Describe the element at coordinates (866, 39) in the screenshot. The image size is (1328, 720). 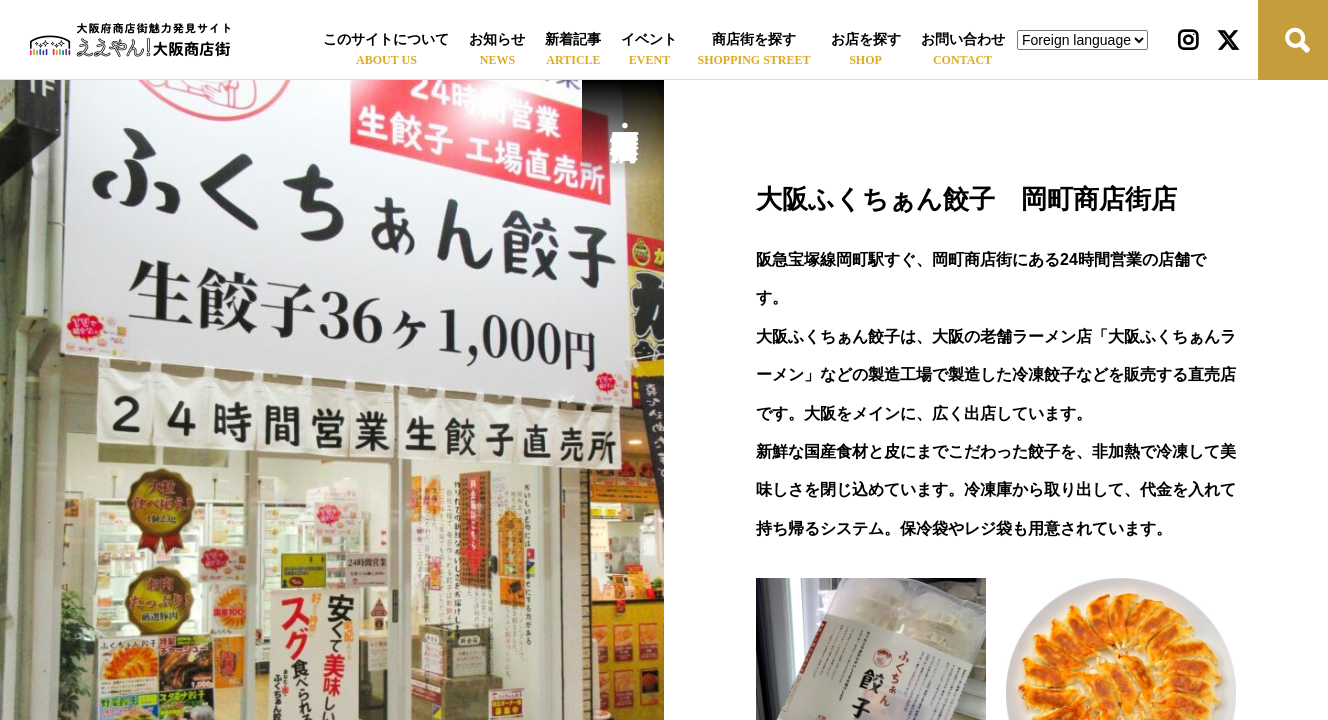
I see `お店を探す` at that location.